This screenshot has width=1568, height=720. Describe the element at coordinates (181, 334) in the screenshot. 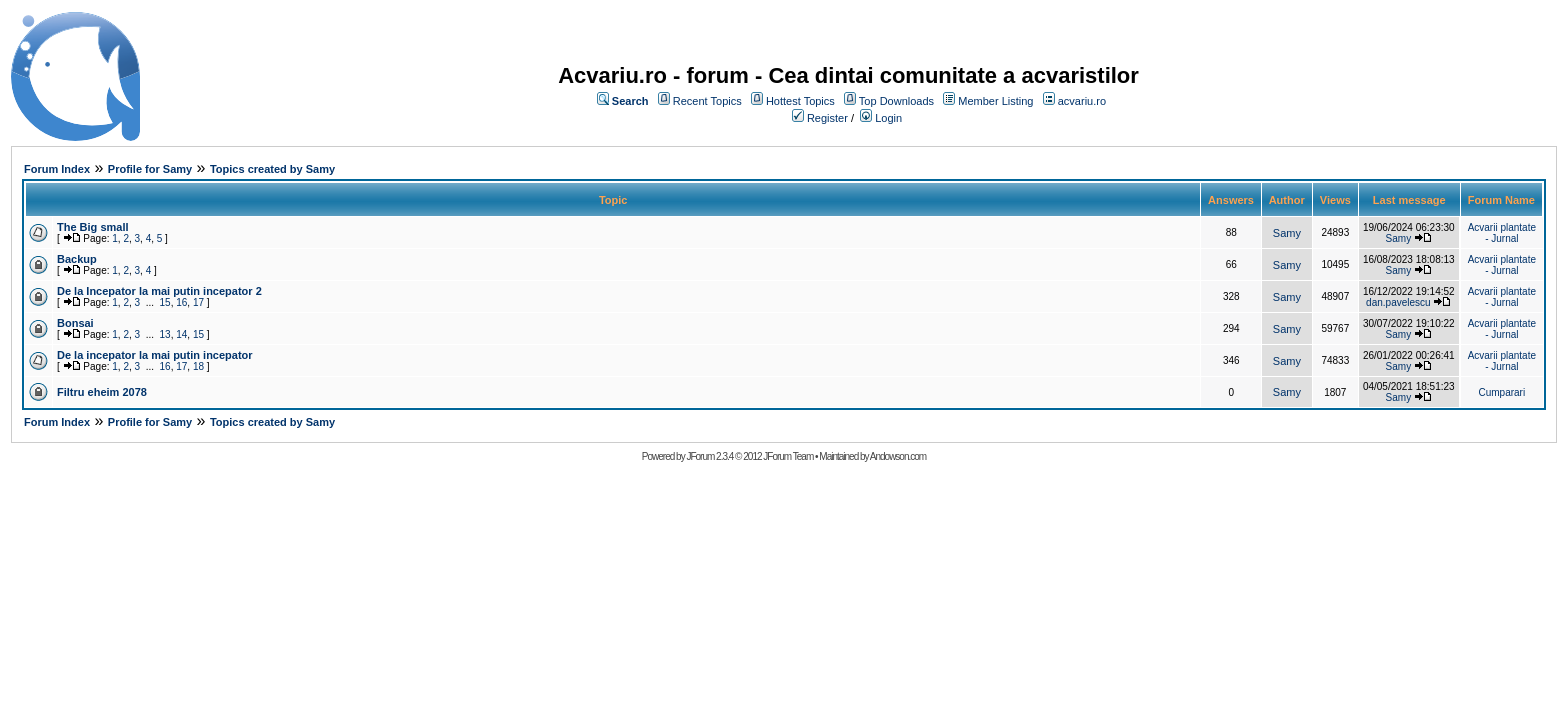

I see `14` at that location.